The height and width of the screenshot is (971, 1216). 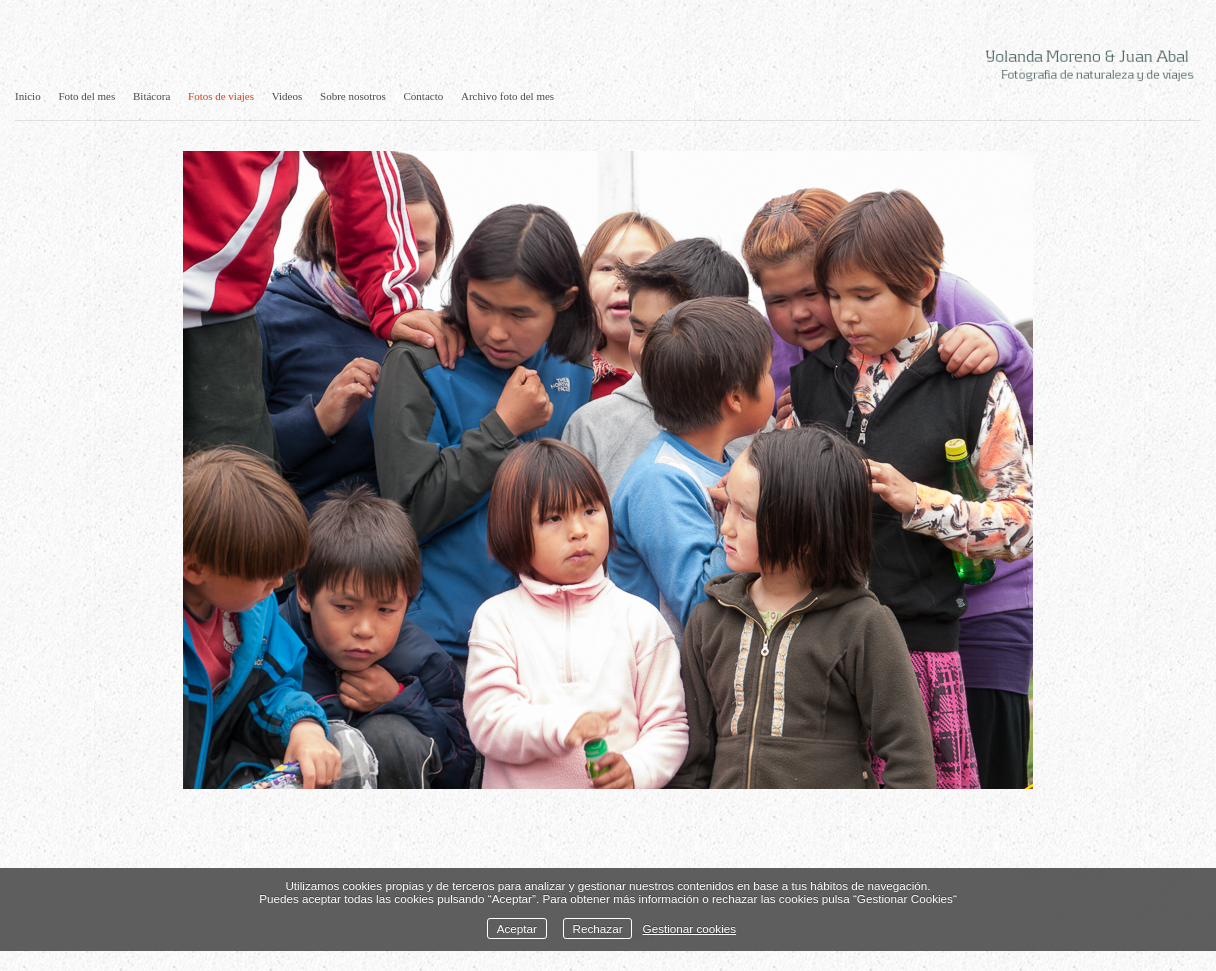 What do you see at coordinates (151, 96) in the screenshot?
I see `Bitácora` at bounding box center [151, 96].